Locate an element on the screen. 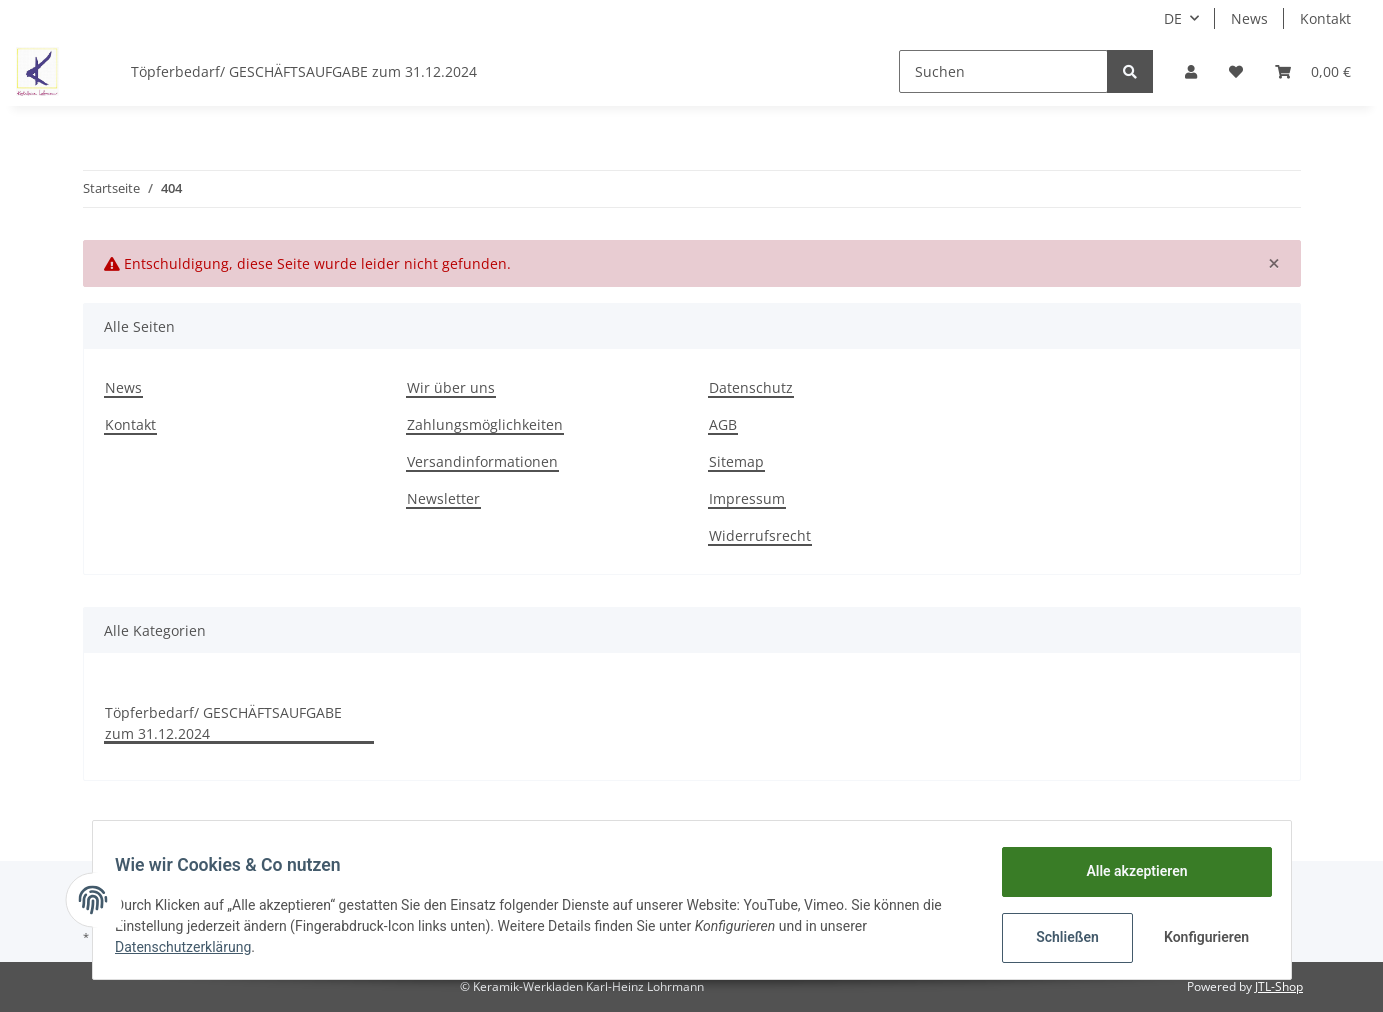  Alle akzeptieren is located at coordinates (1127, 871).